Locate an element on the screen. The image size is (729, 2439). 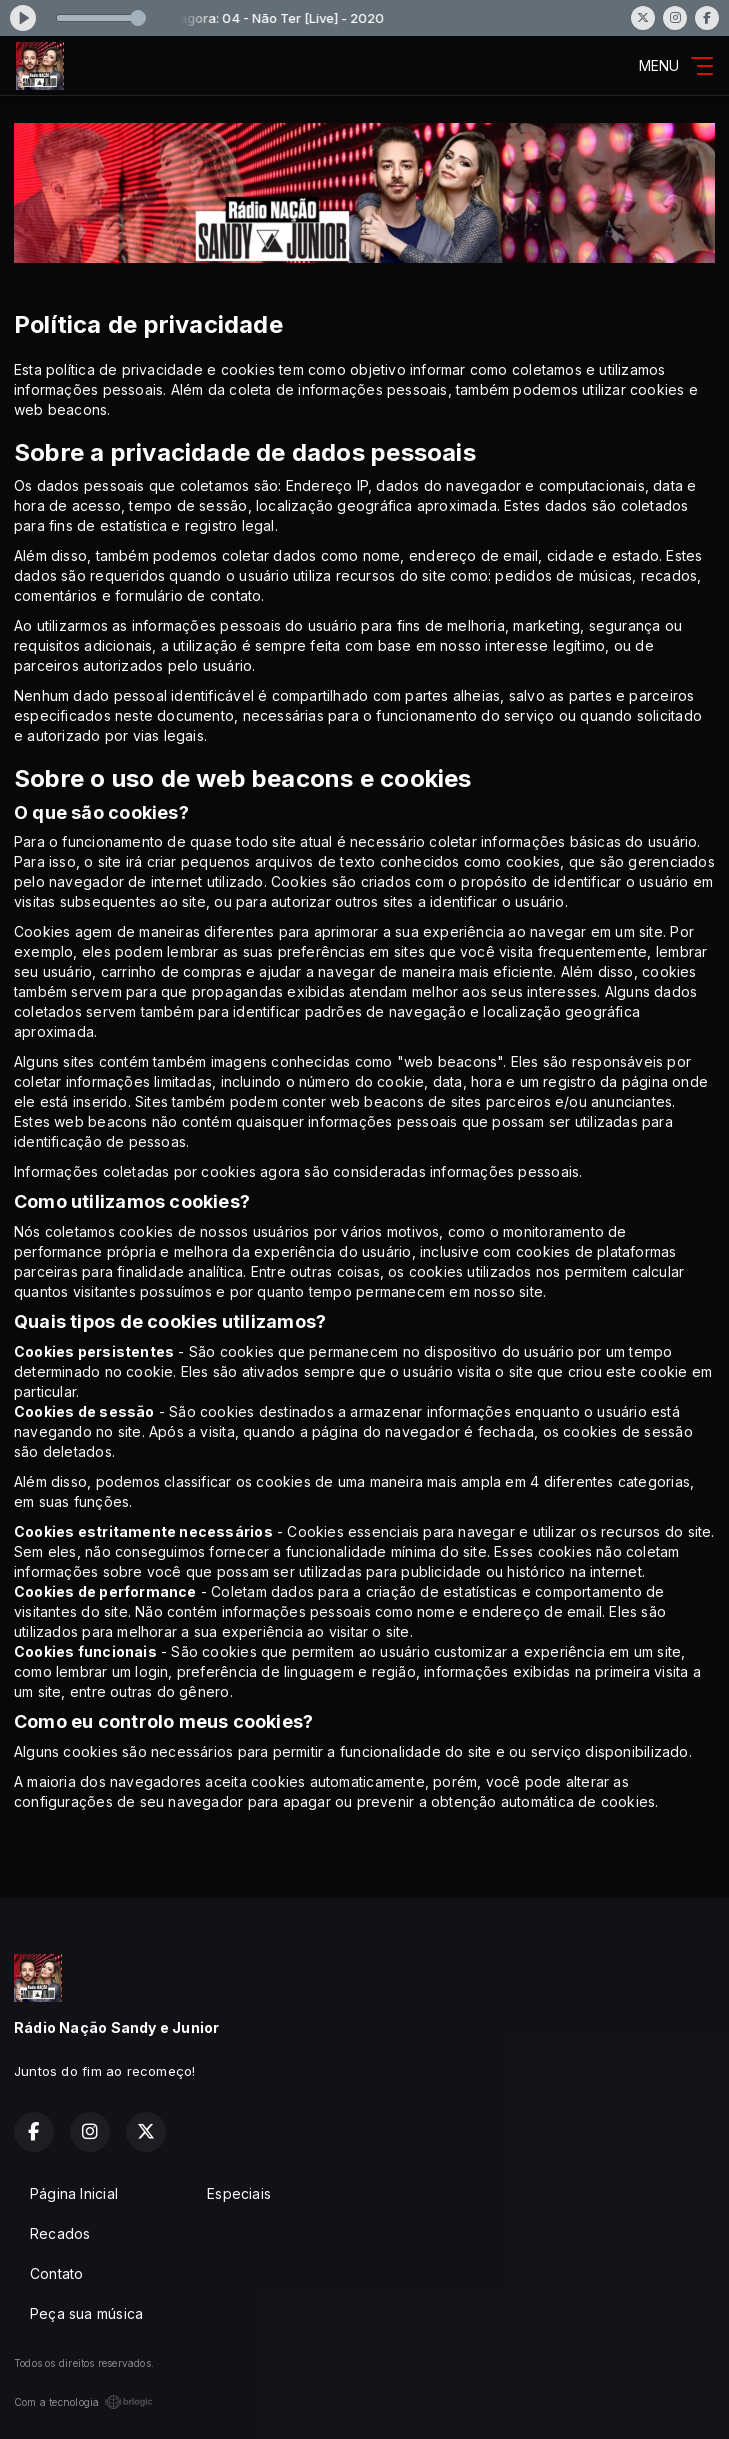
Contato is located at coordinates (56, 2273).